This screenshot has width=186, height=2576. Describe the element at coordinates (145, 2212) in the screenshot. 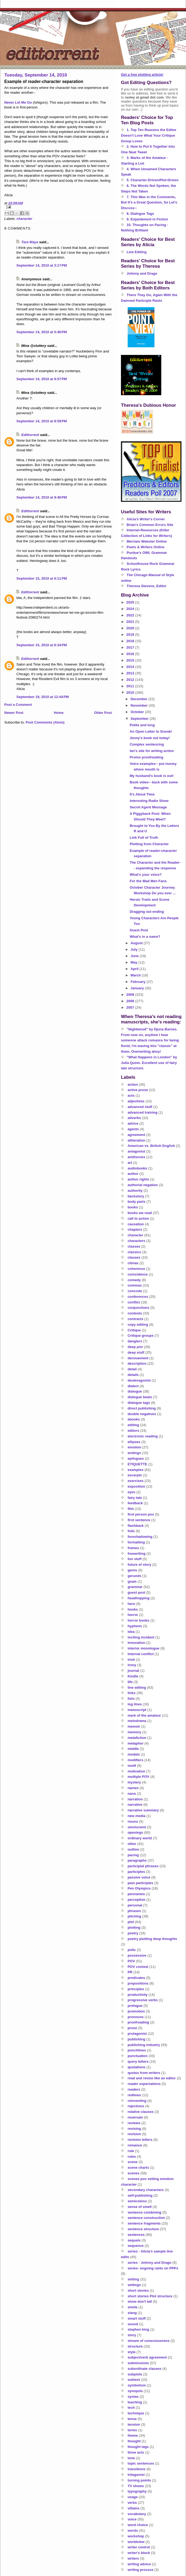

I see `sentence combining` at that location.